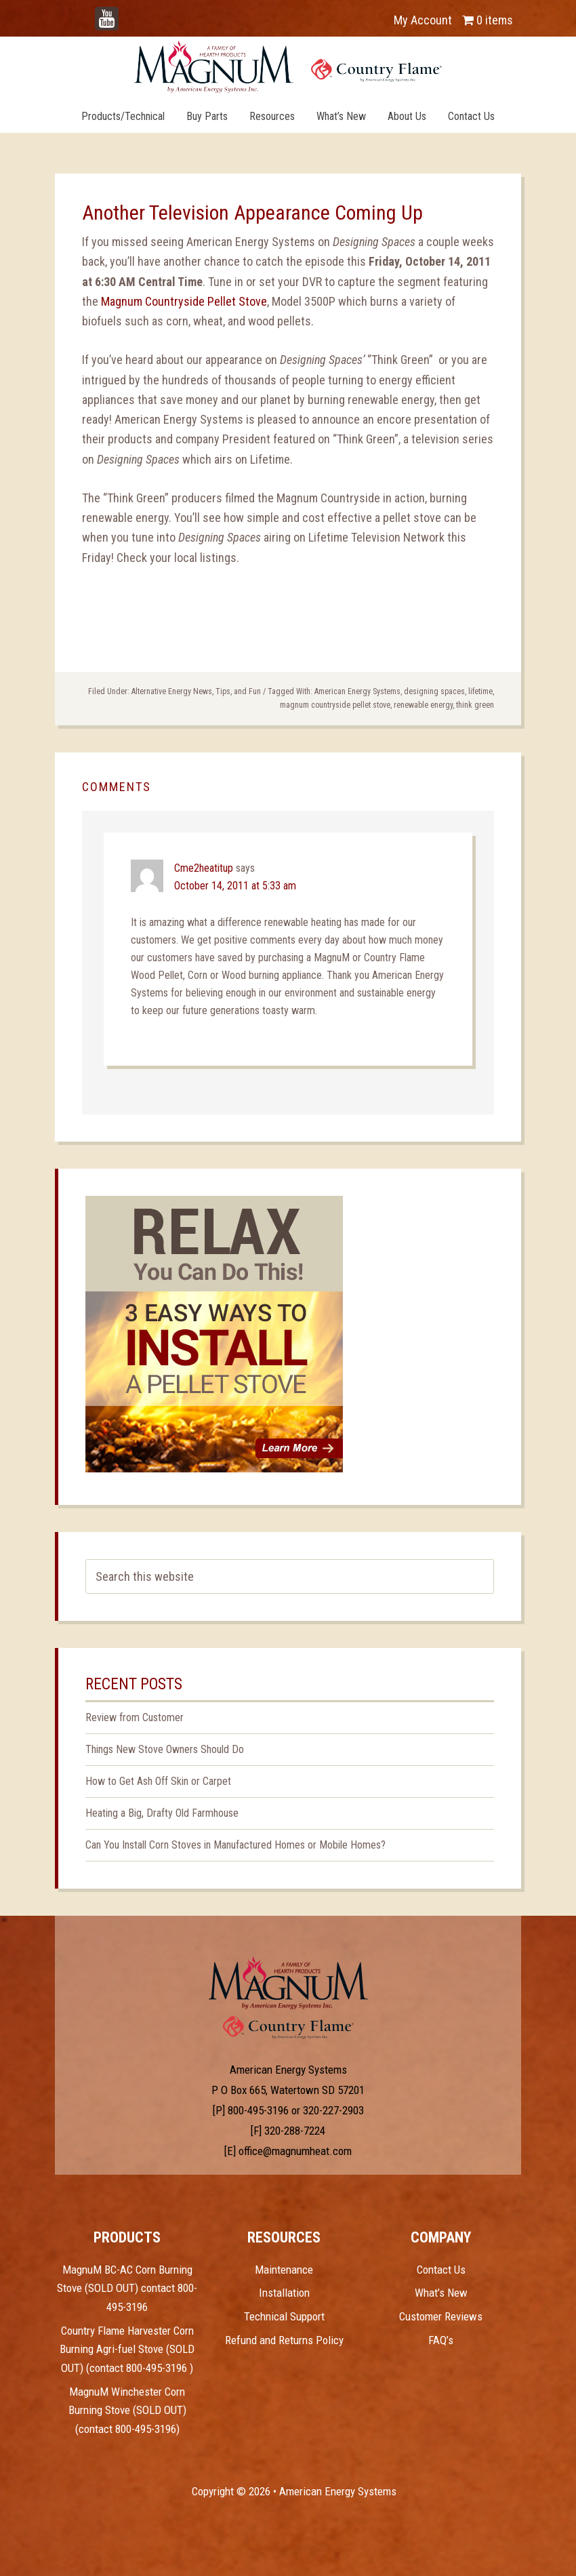  I want to click on 800-495-3196, so click(258, 2110).